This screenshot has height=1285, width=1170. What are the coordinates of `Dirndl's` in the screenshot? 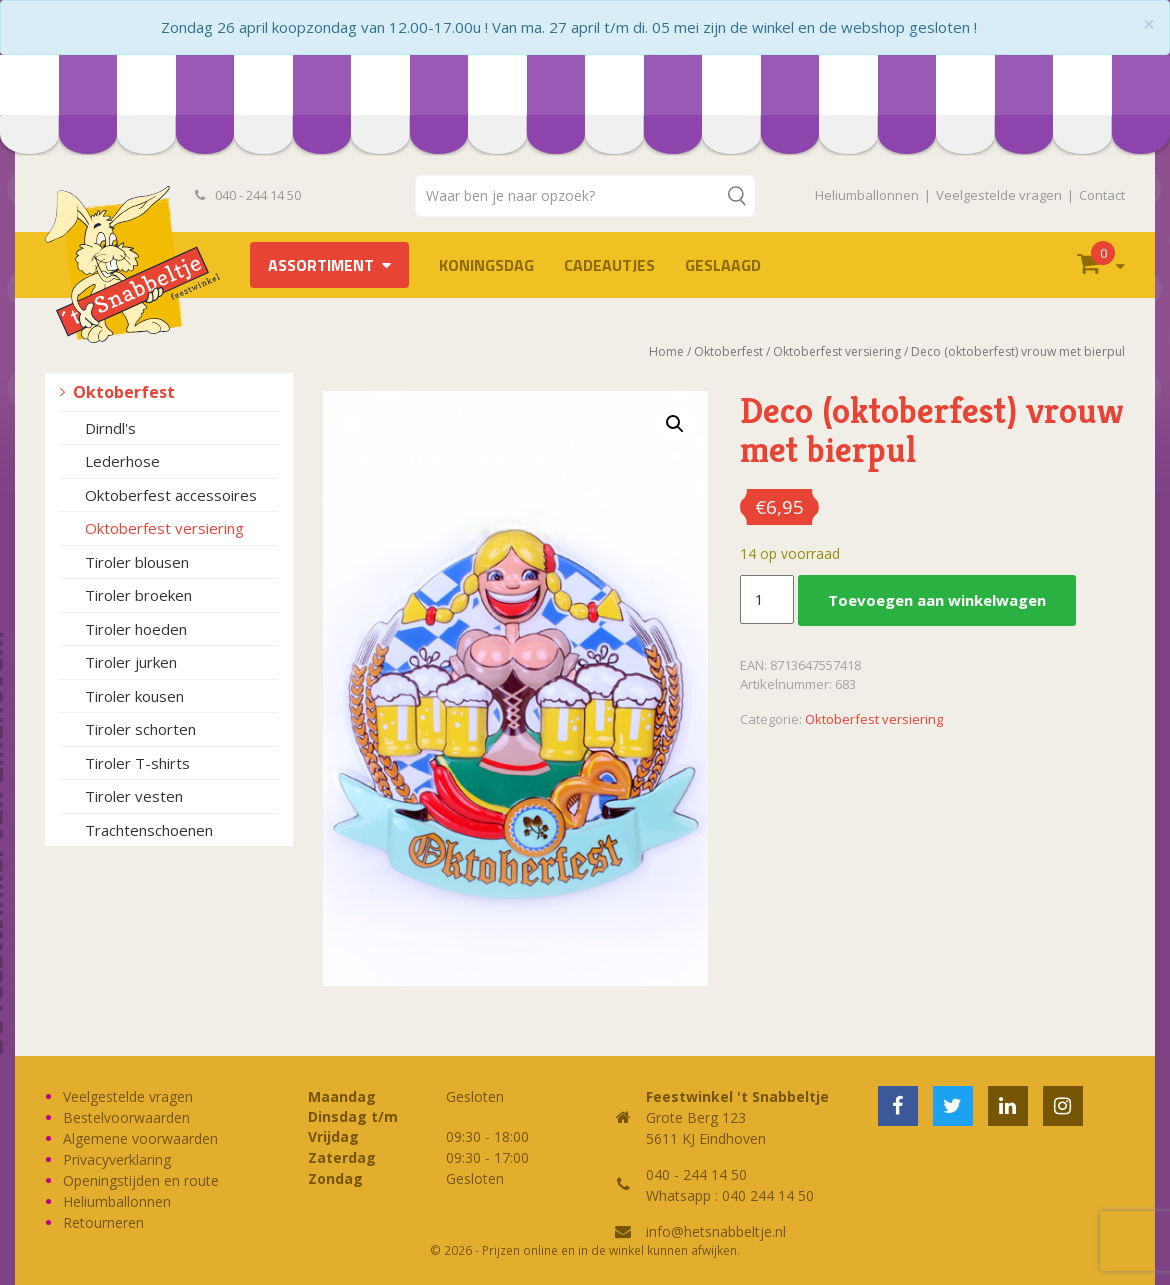 It's located at (110, 428).